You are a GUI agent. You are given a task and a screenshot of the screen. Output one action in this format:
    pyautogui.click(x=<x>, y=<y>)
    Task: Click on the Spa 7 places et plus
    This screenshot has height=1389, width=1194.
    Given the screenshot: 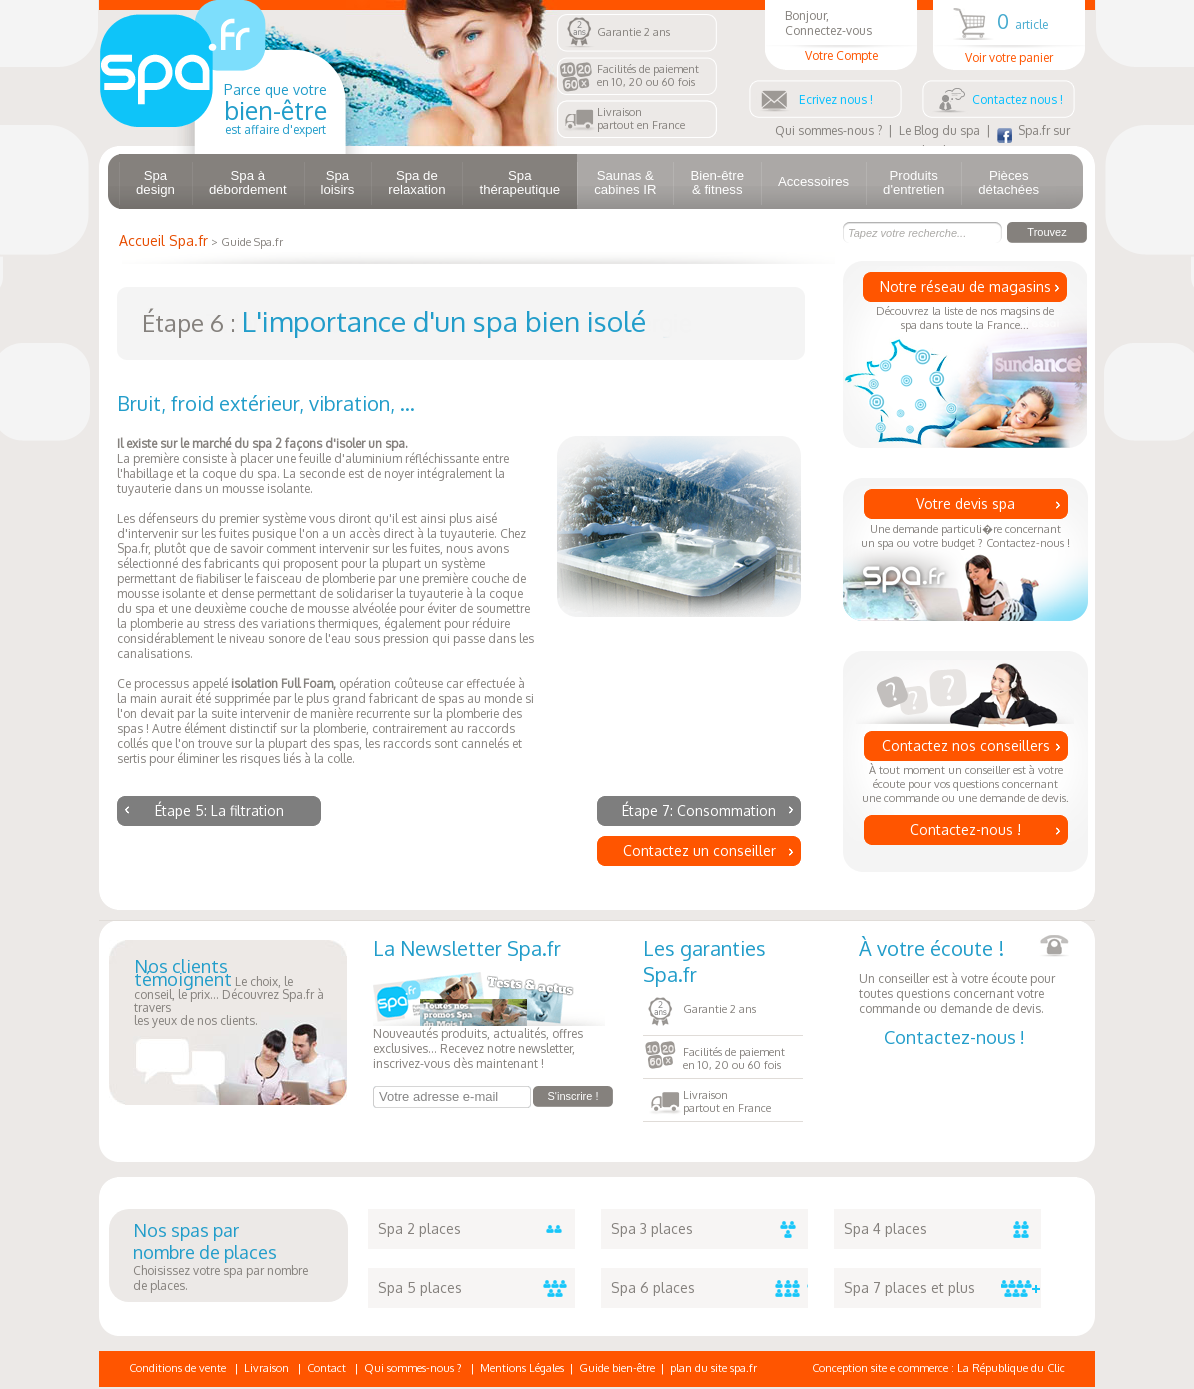 What is the action you would take?
    pyautogui.click(x=942, y=1288)
    